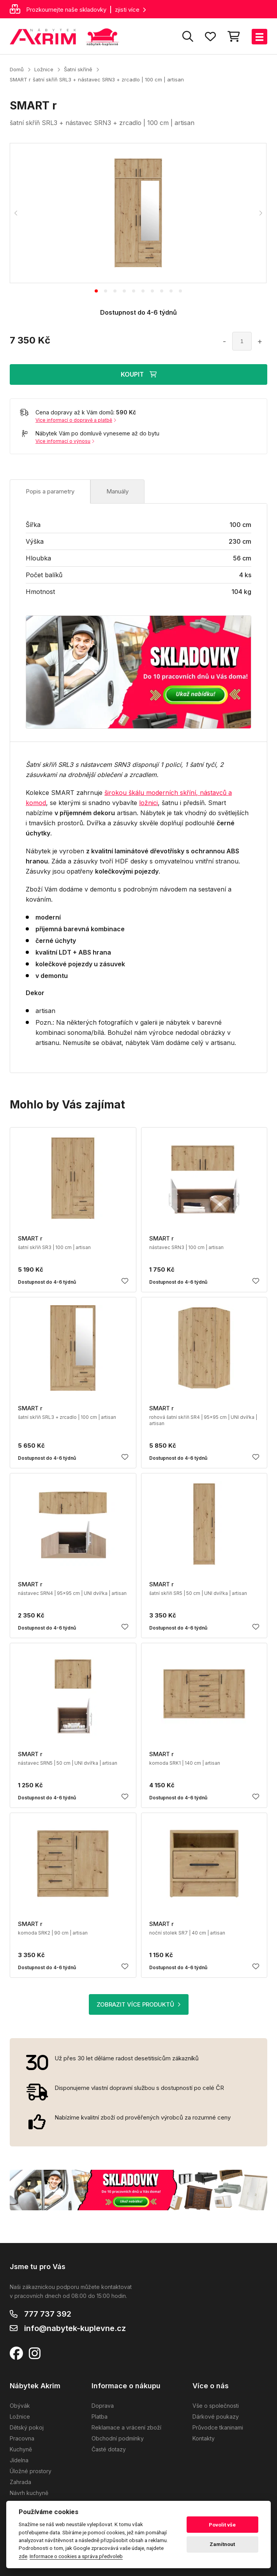 This screenshot has width=277, height=2576. What do you see at coordinates (23, 2556) in the screenshot?
I see `zde` at bounding box center [23, 2556].